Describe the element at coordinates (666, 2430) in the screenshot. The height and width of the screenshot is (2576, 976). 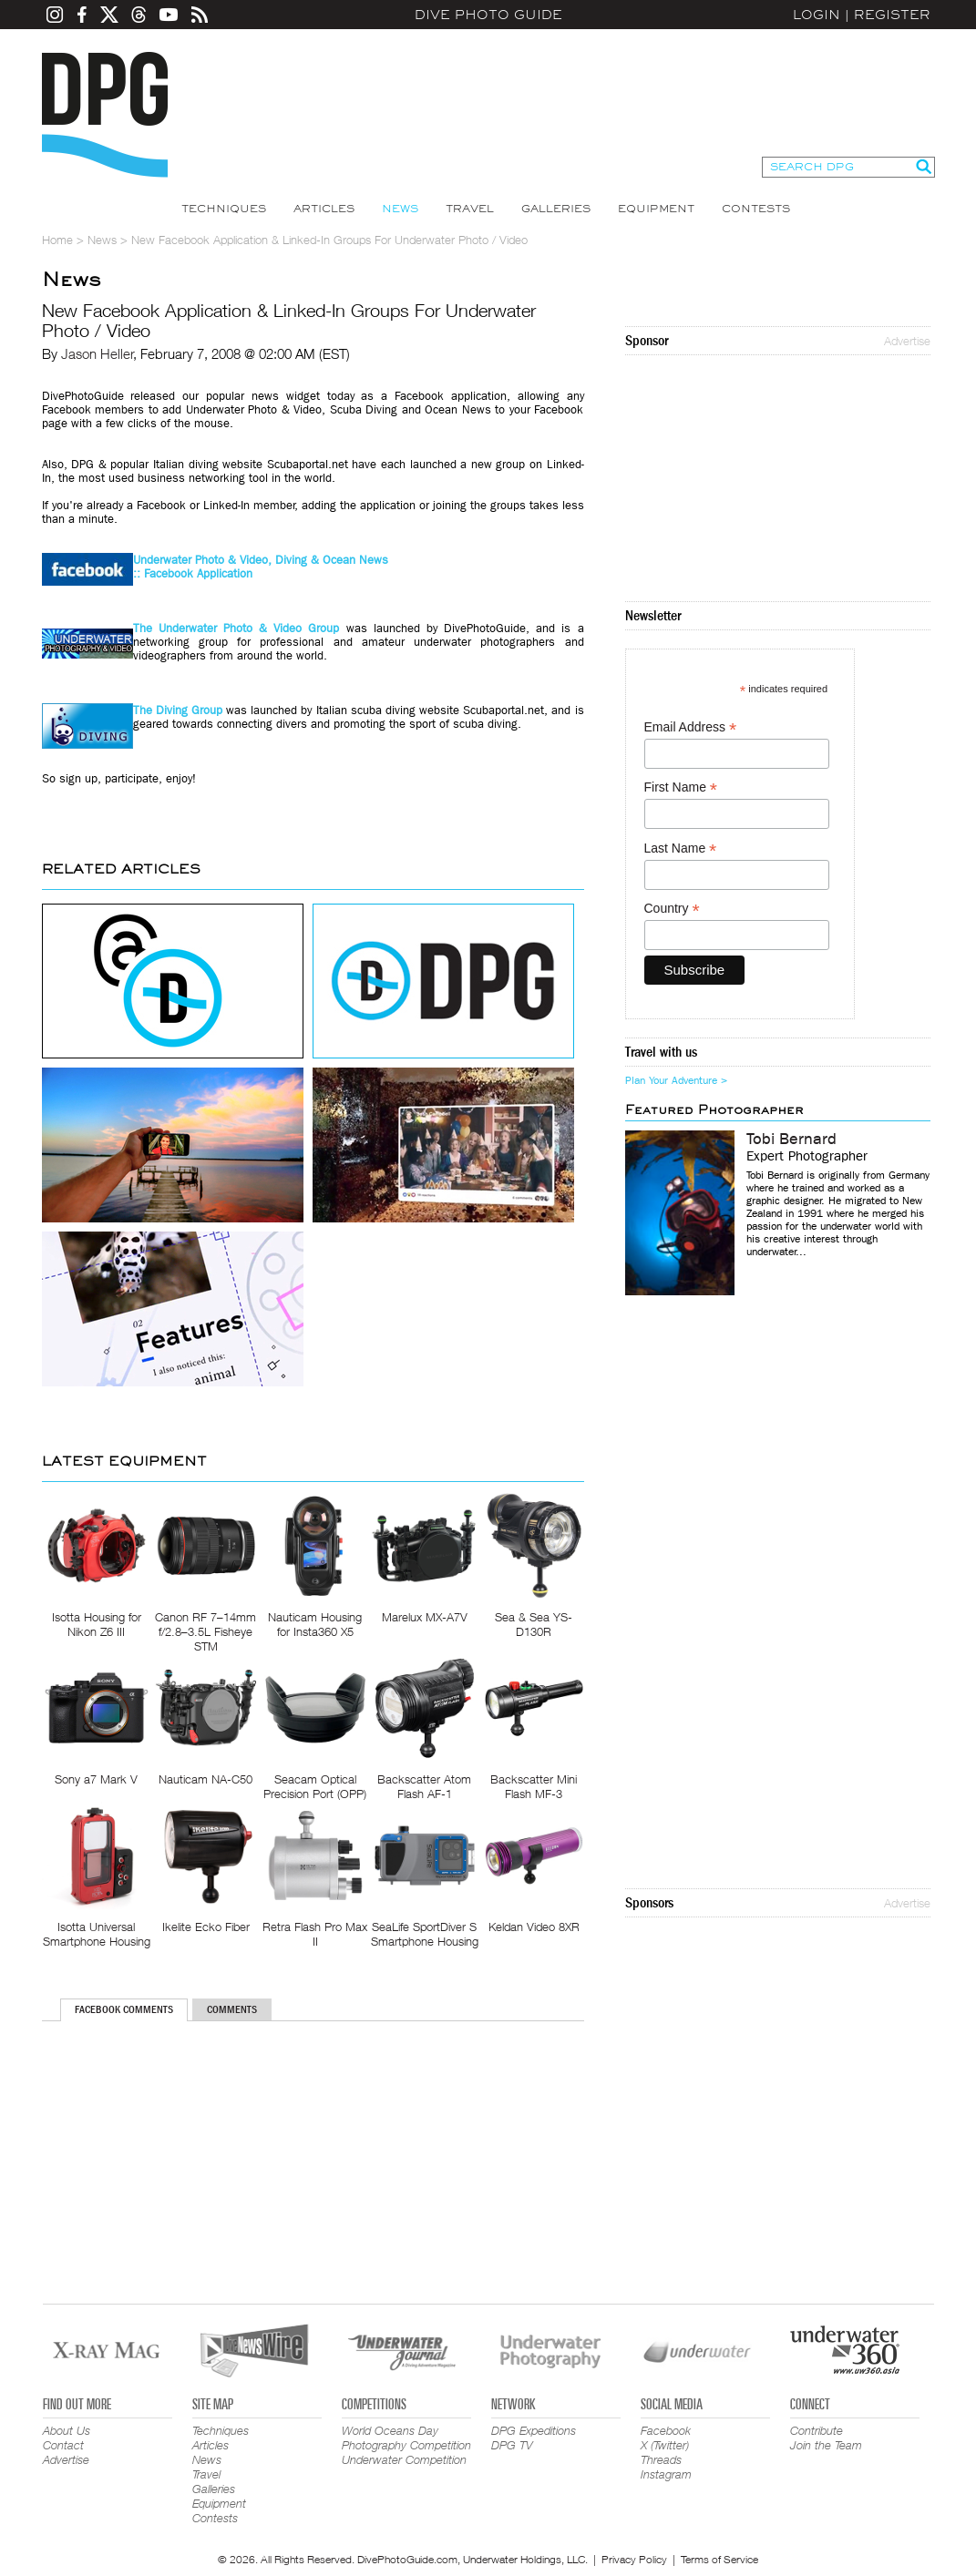
I see `Facebook` at that location.